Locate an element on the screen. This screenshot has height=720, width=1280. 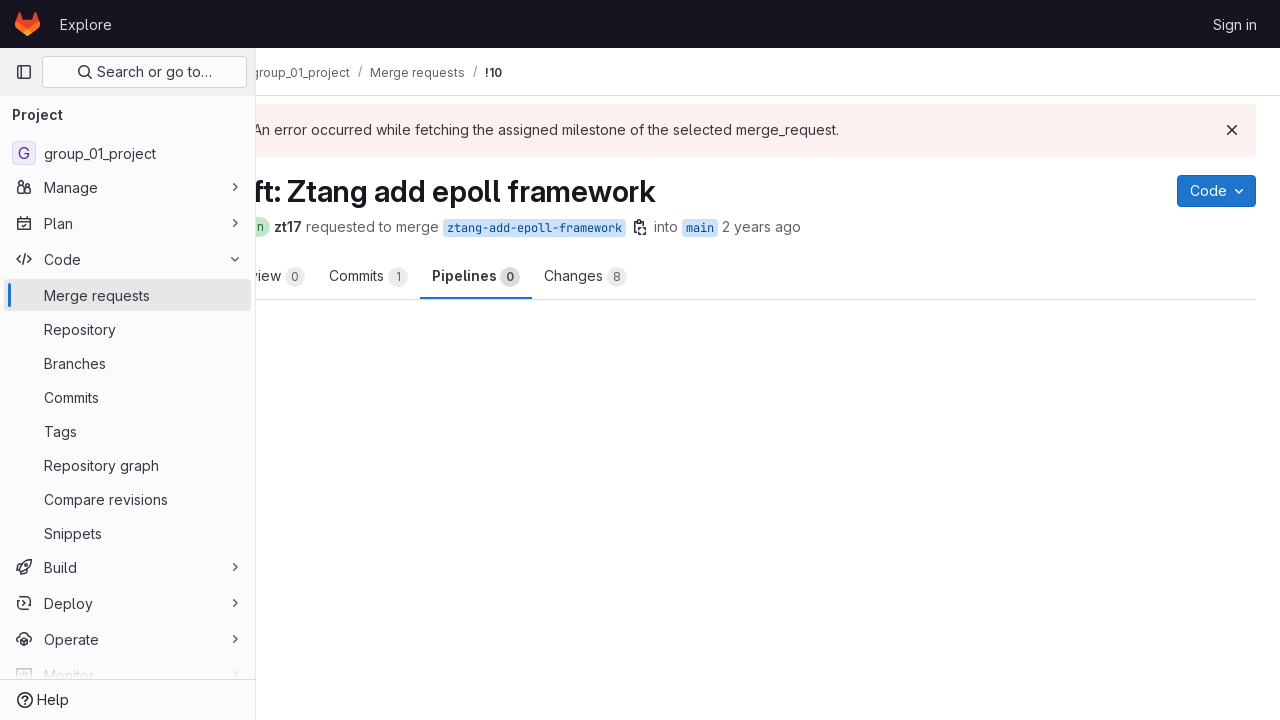
Overview is located at coordinates (336, 277).